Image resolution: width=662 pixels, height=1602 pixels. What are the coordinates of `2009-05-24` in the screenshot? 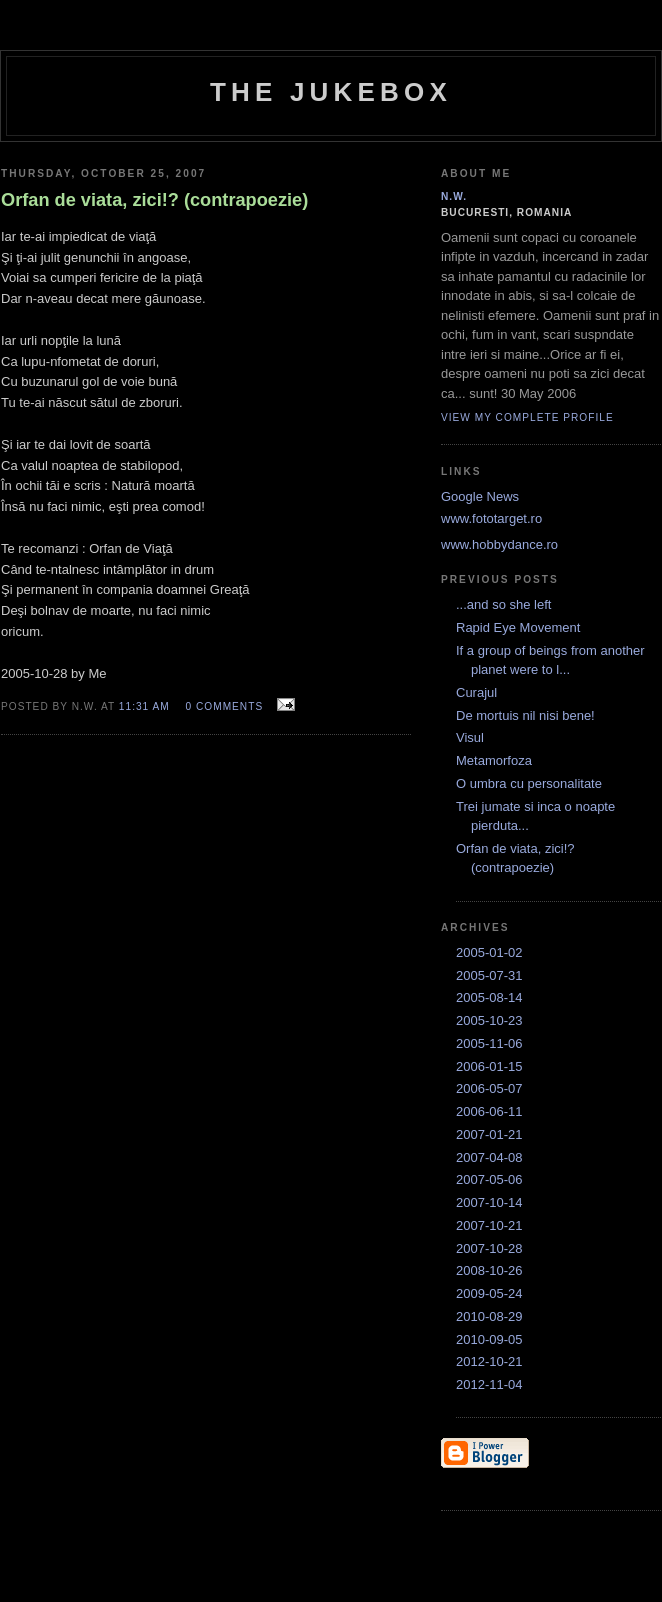 It's located at (489, 1293).